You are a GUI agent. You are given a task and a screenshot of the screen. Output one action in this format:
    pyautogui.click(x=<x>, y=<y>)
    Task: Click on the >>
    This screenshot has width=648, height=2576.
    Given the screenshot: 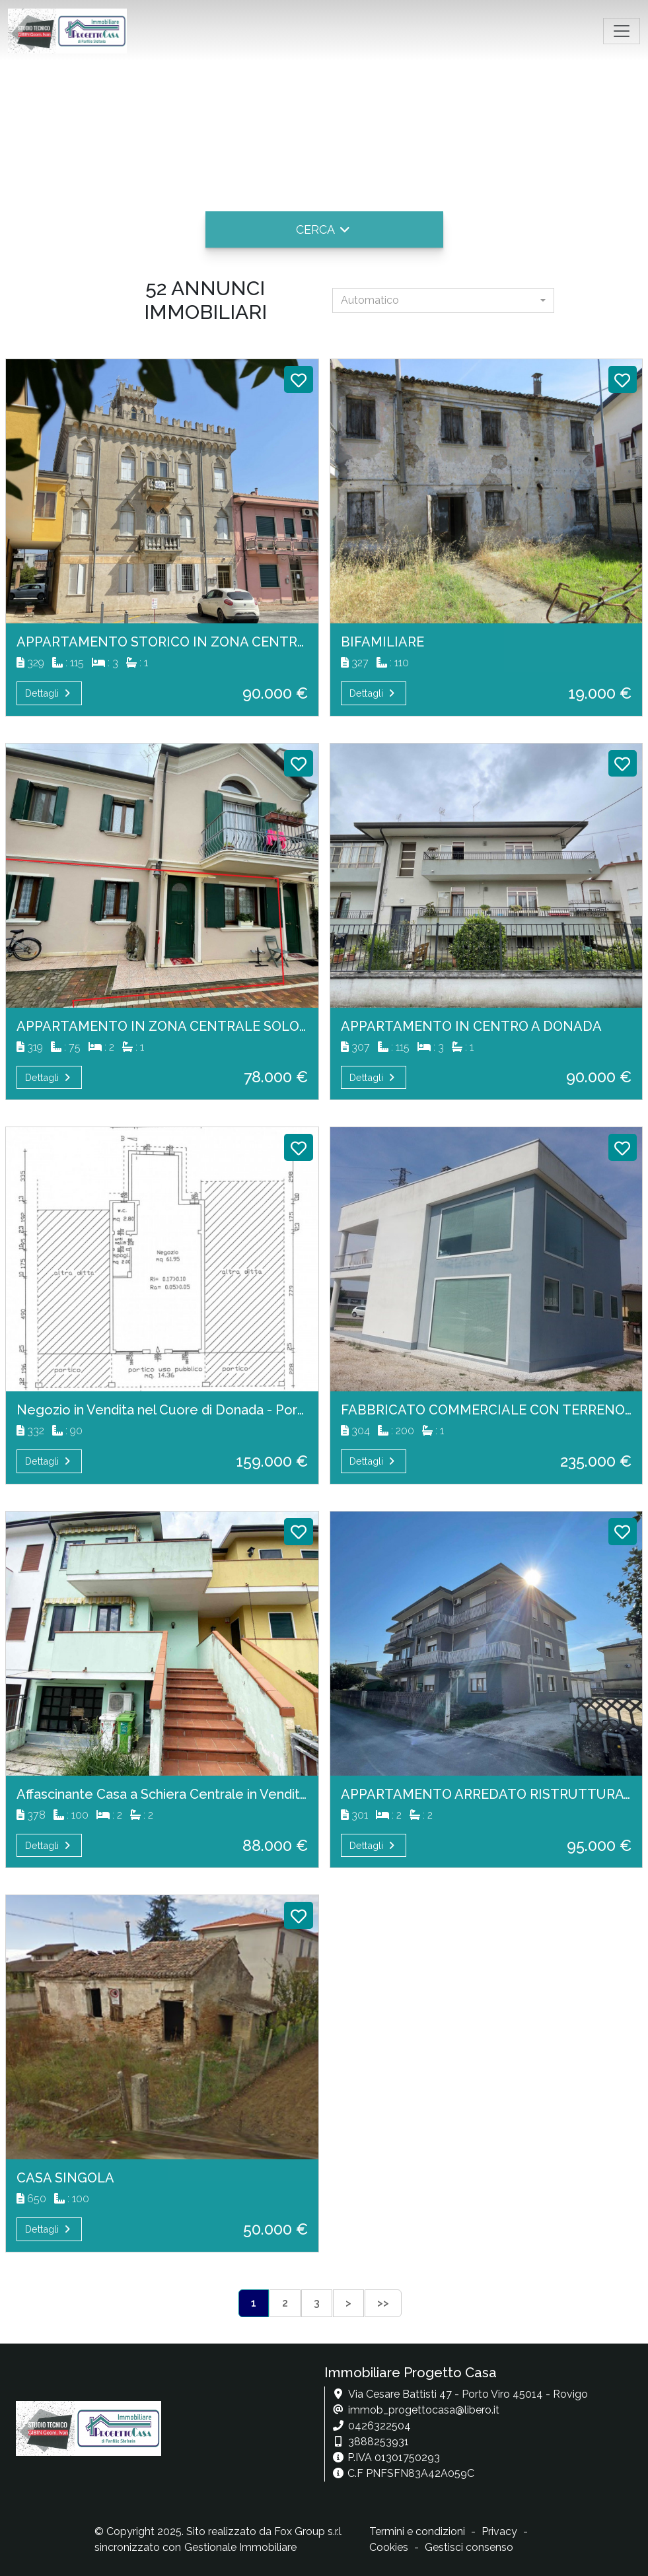 What is the action you would take?
    pyautogui.click(x=383, y=2303)
    